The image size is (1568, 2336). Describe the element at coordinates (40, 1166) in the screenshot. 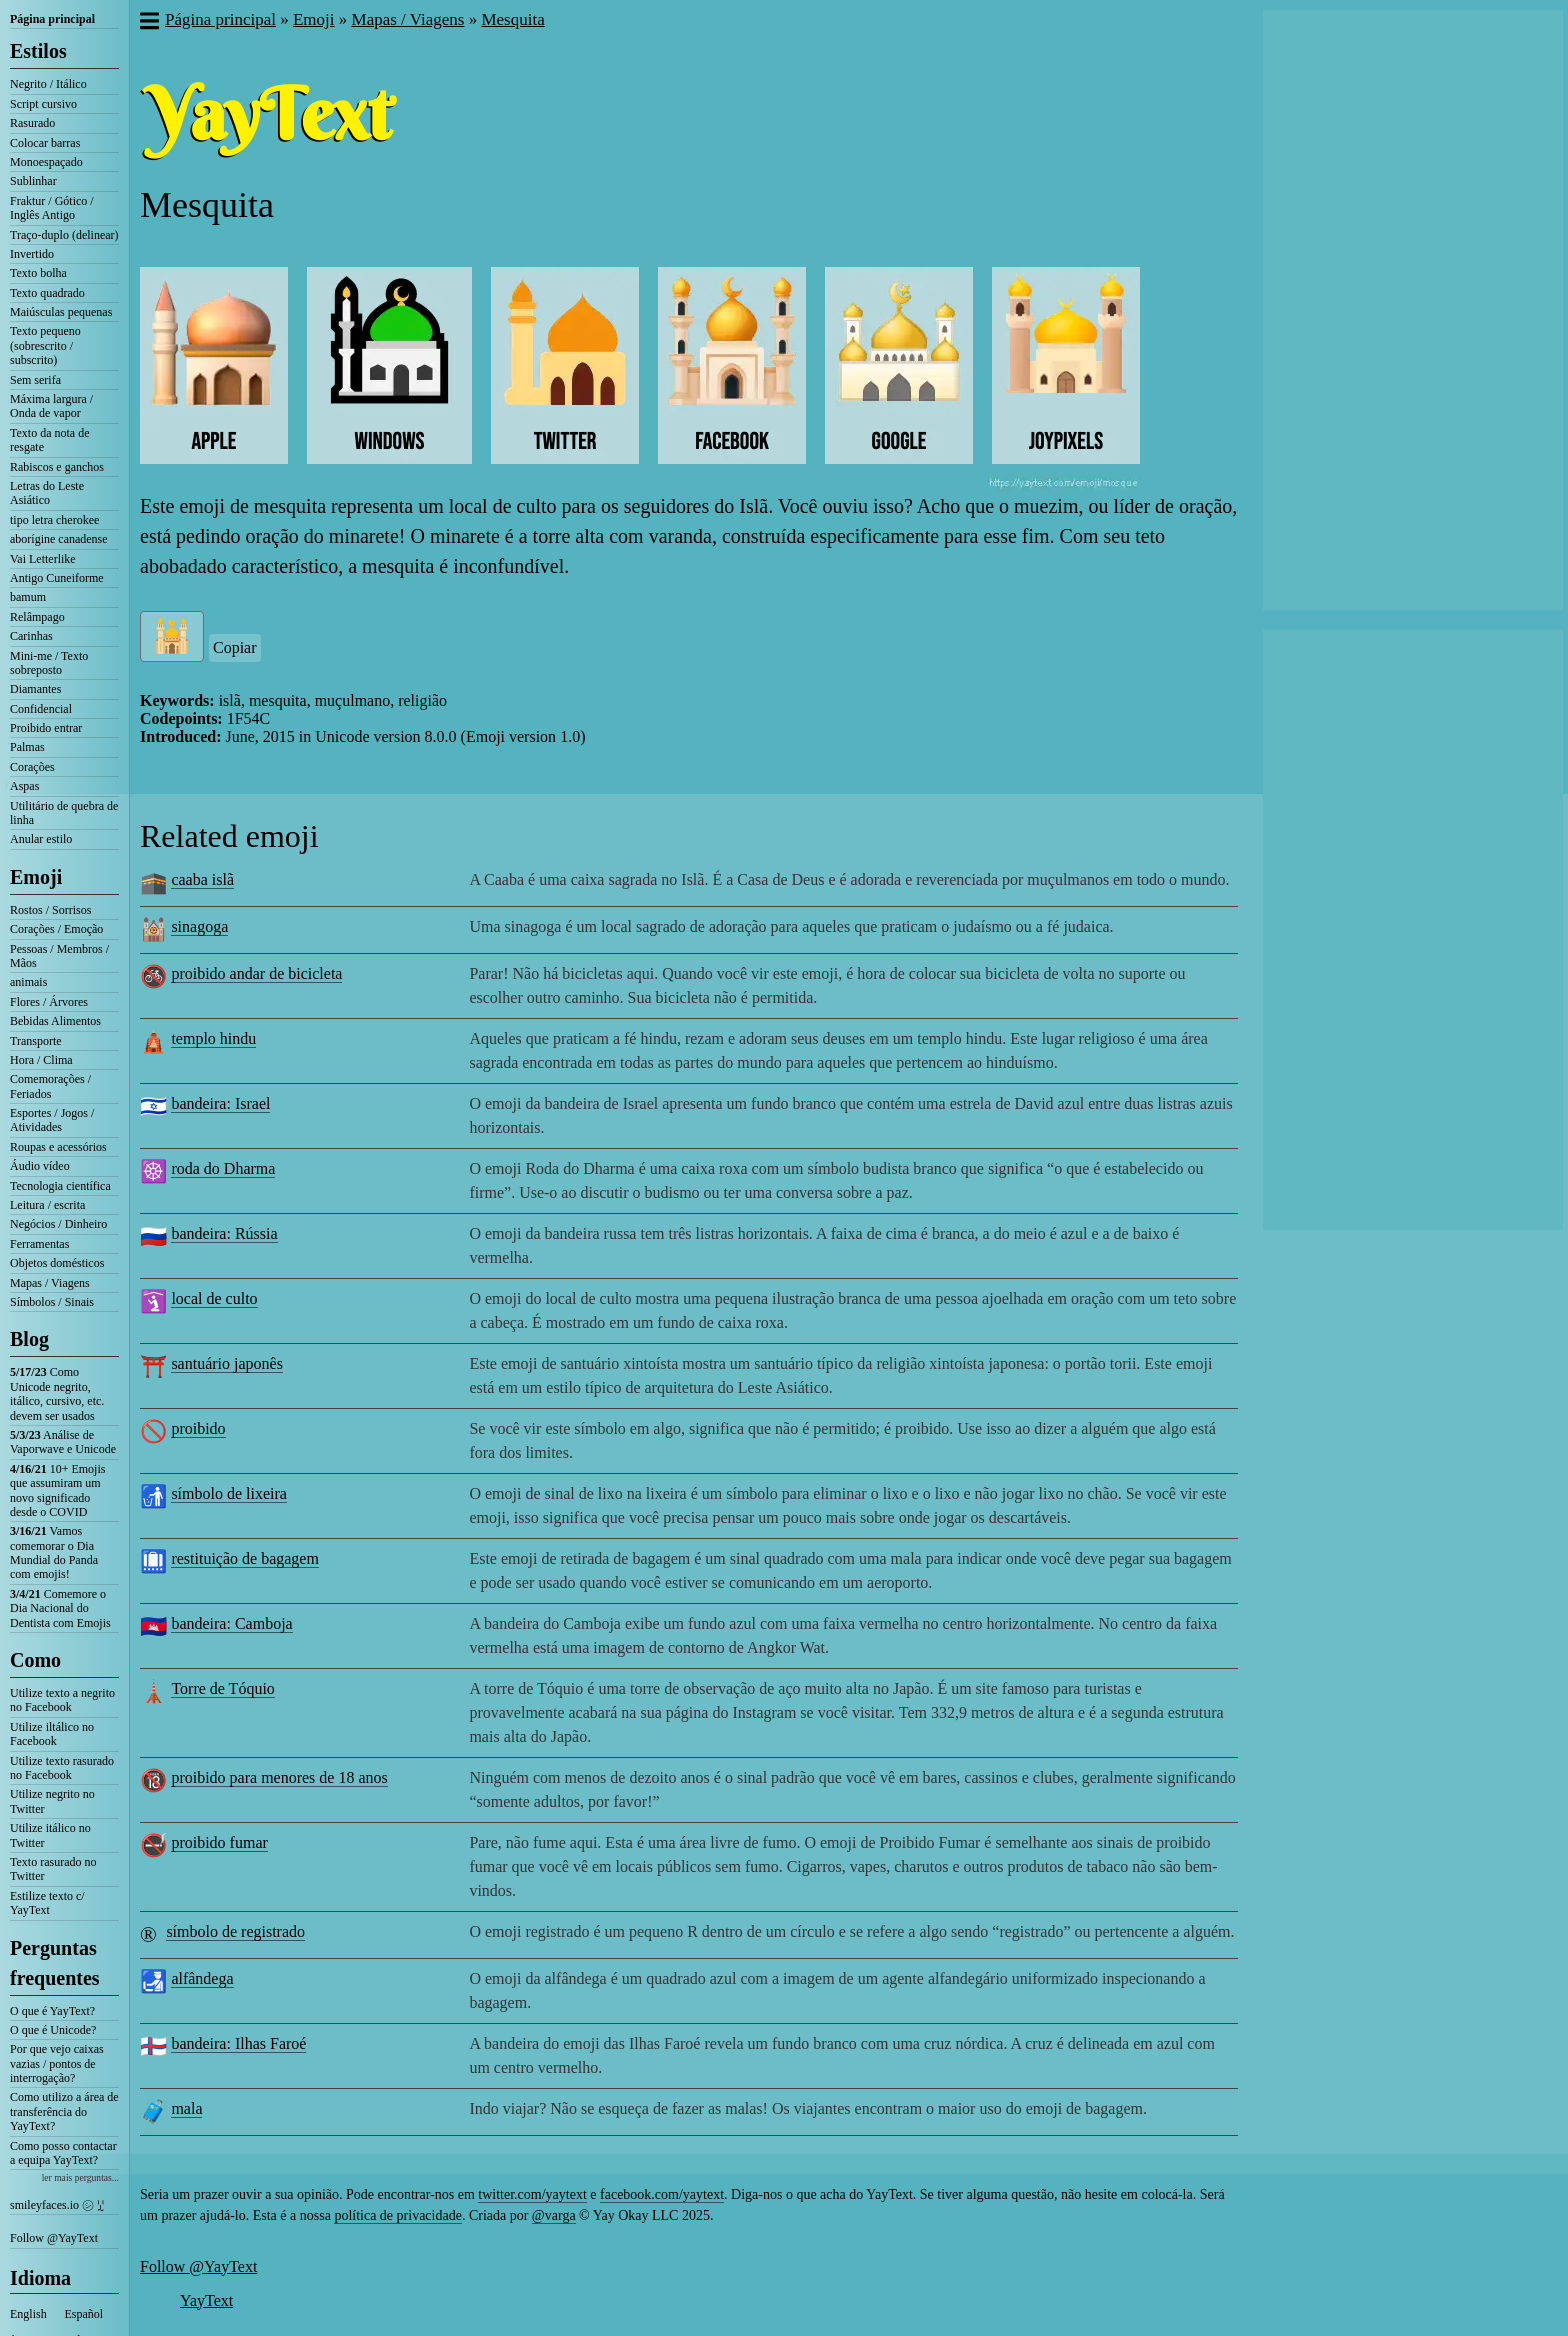

I see `Áudio vídeo` at that location.